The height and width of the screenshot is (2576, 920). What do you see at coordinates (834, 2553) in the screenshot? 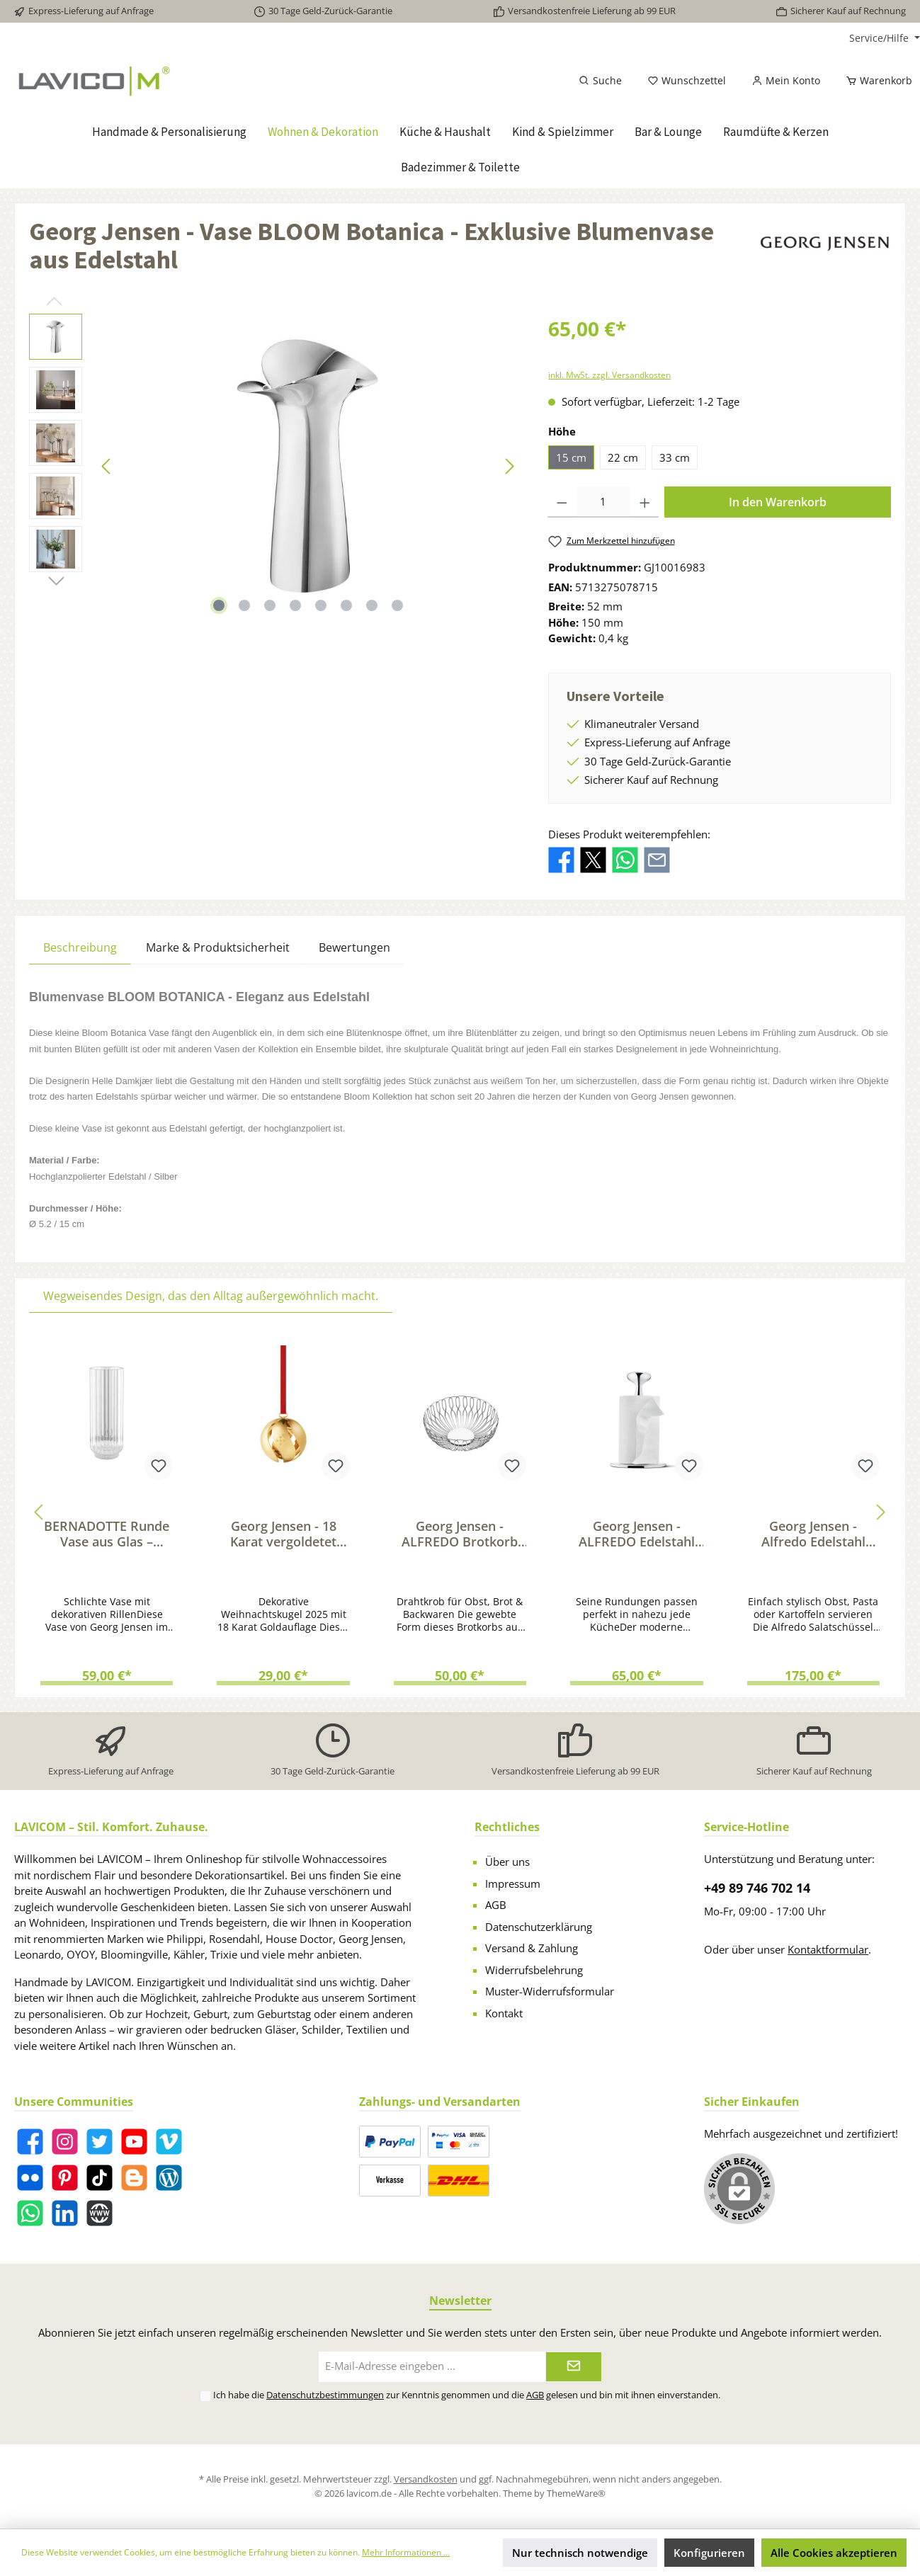
I see `Alle Cookies akzeptieren` at bounding box center [834, 2553].